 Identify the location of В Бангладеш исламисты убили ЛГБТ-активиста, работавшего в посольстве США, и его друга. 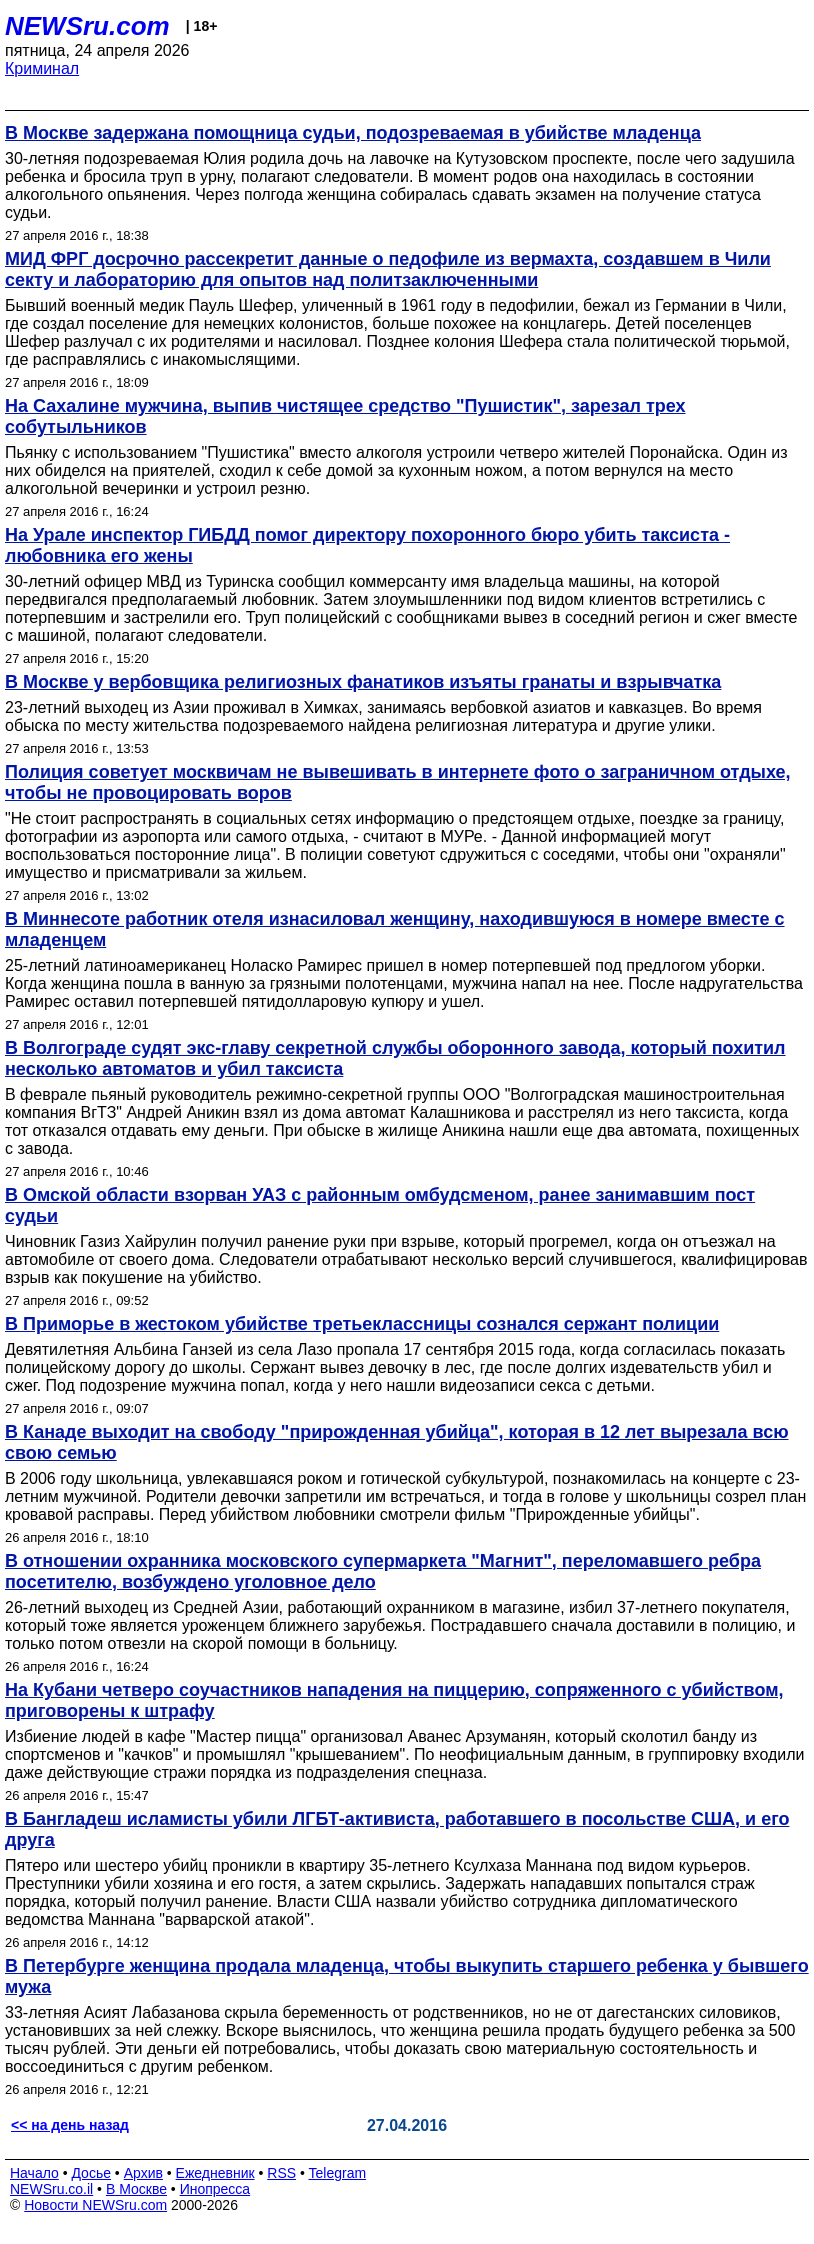
(397, 1829).